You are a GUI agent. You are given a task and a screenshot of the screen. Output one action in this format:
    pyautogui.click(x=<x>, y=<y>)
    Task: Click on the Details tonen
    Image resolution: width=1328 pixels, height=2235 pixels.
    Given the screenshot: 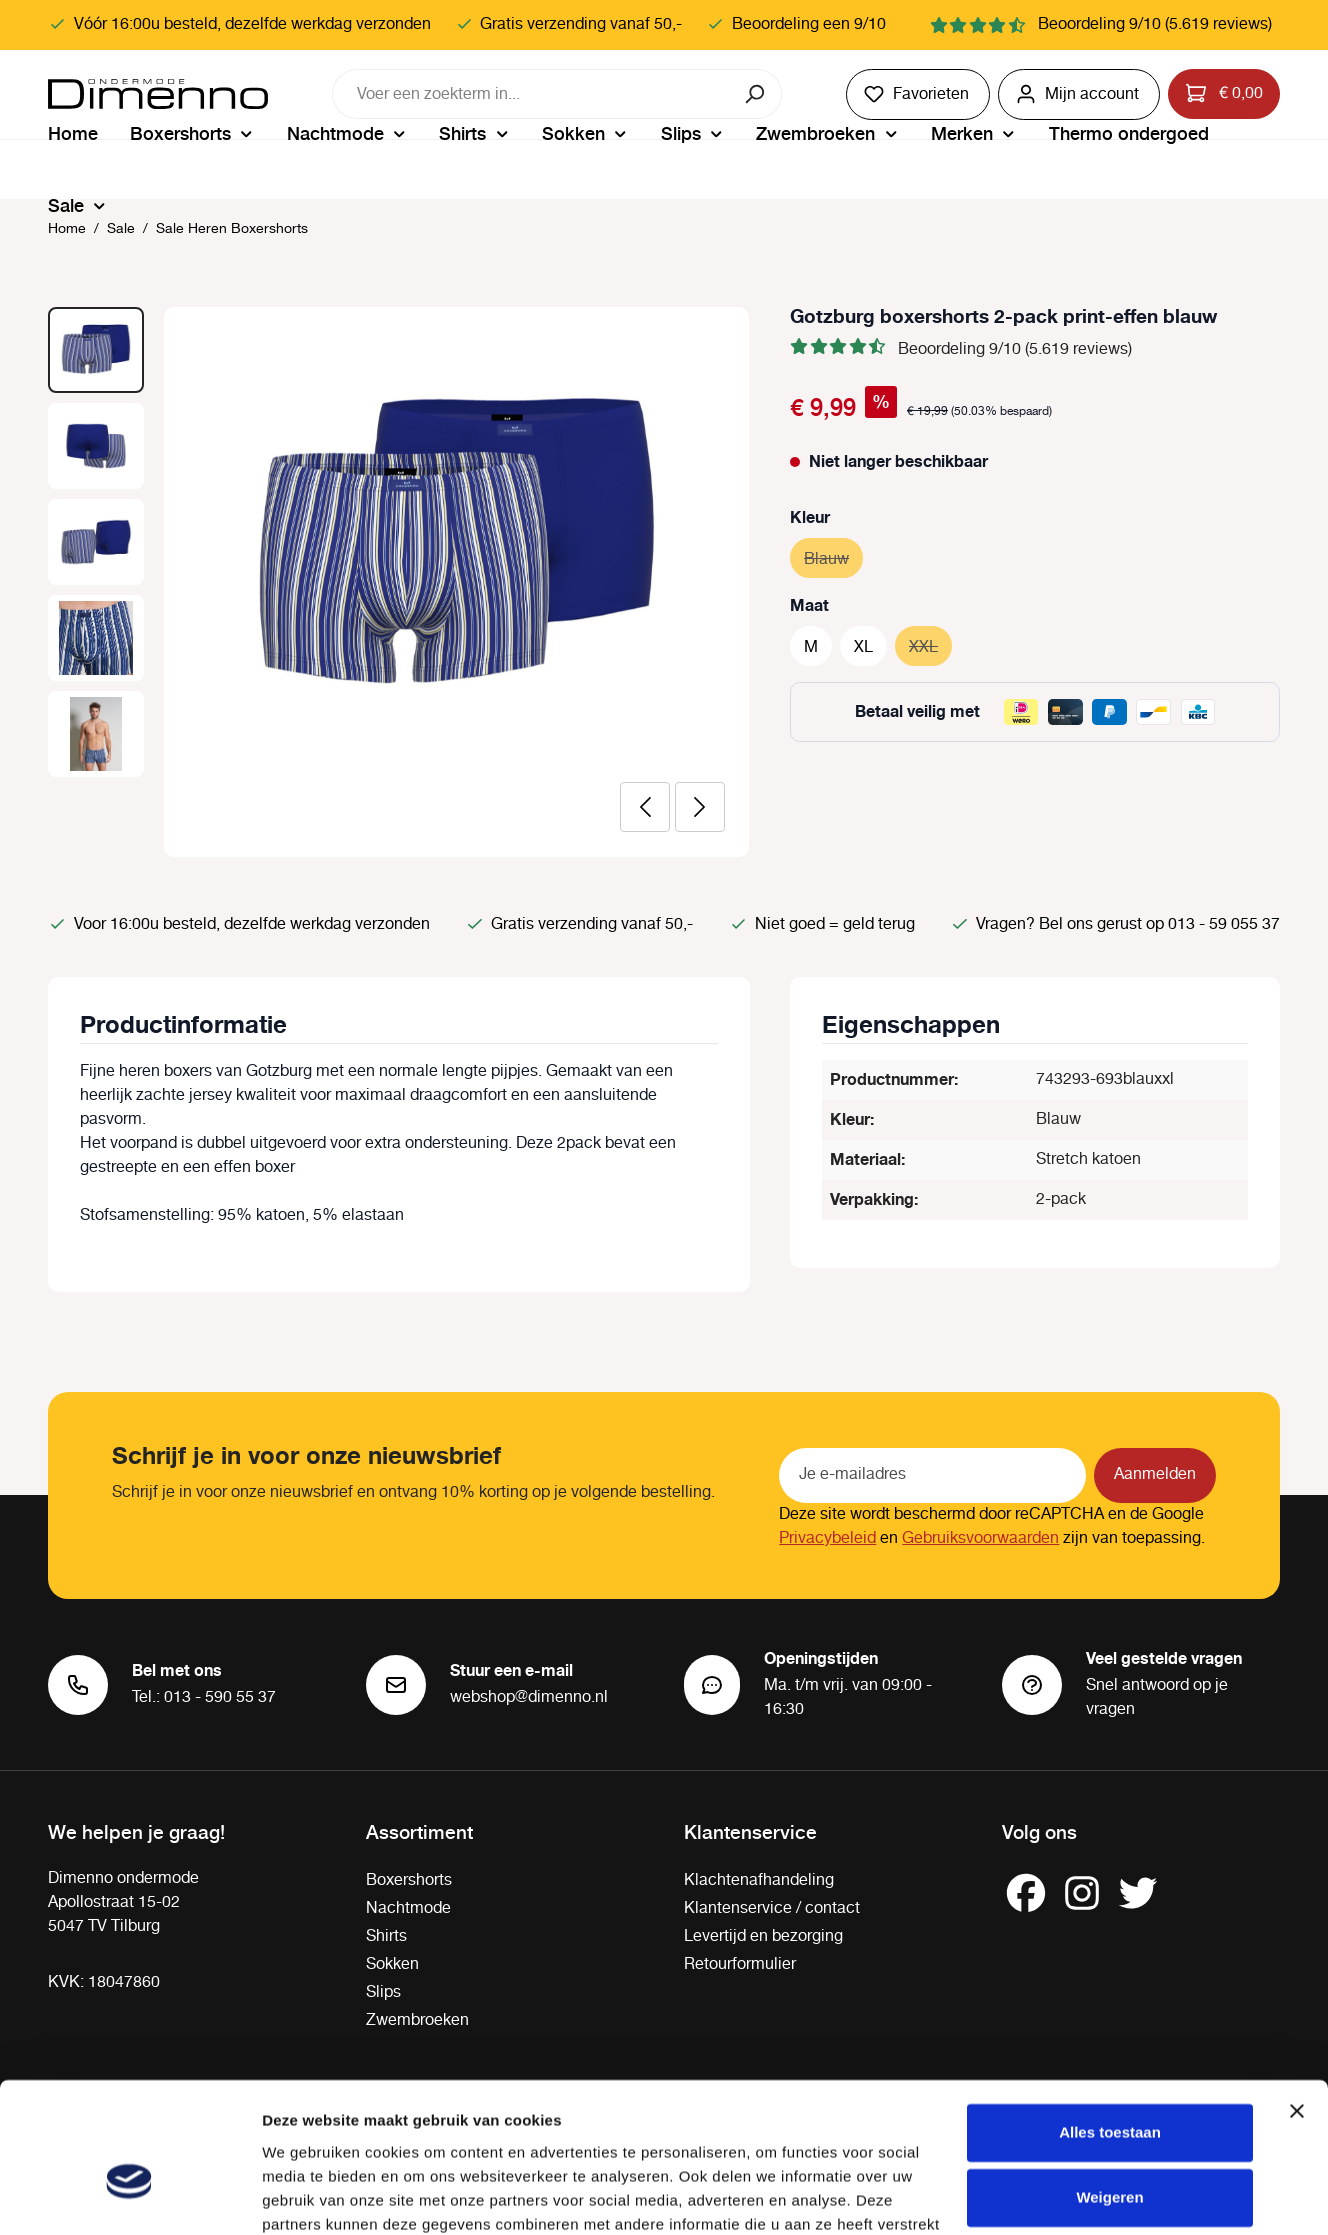 What is the action you would take?
    pyautogui.click(x=309, y=2195)
    